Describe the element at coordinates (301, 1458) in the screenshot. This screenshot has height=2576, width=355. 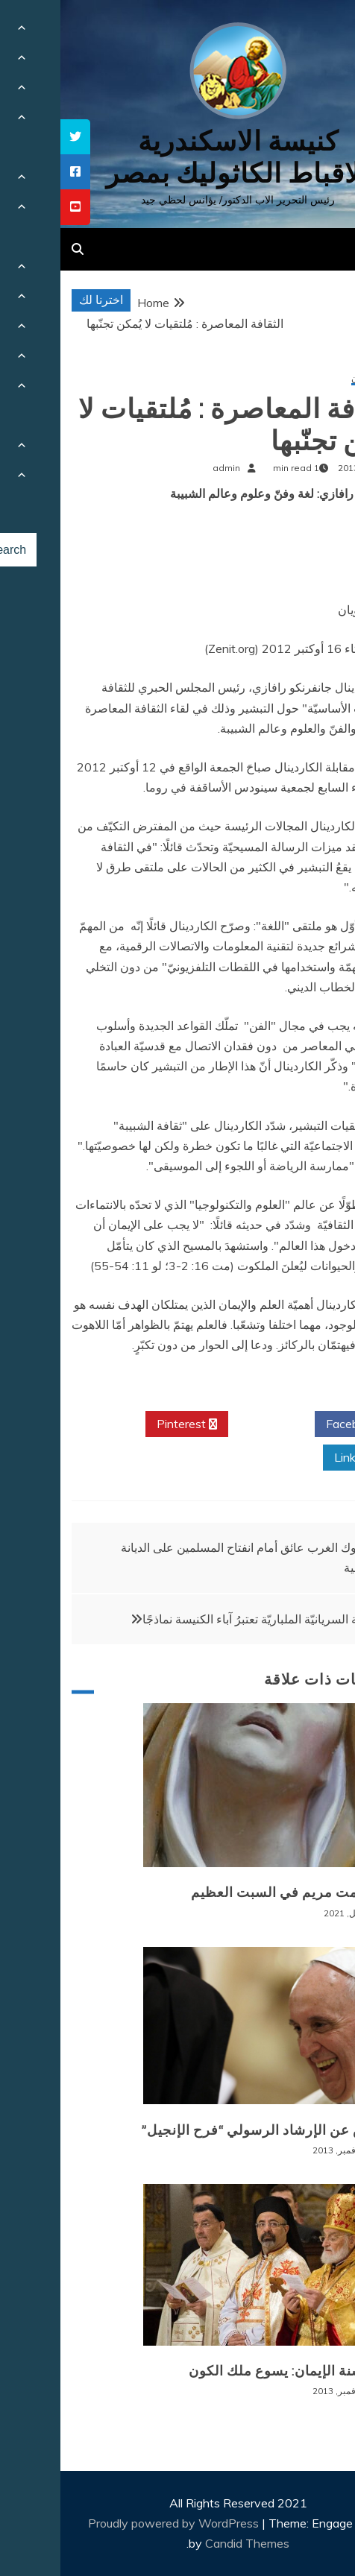
I see `Linkedin` at that location.